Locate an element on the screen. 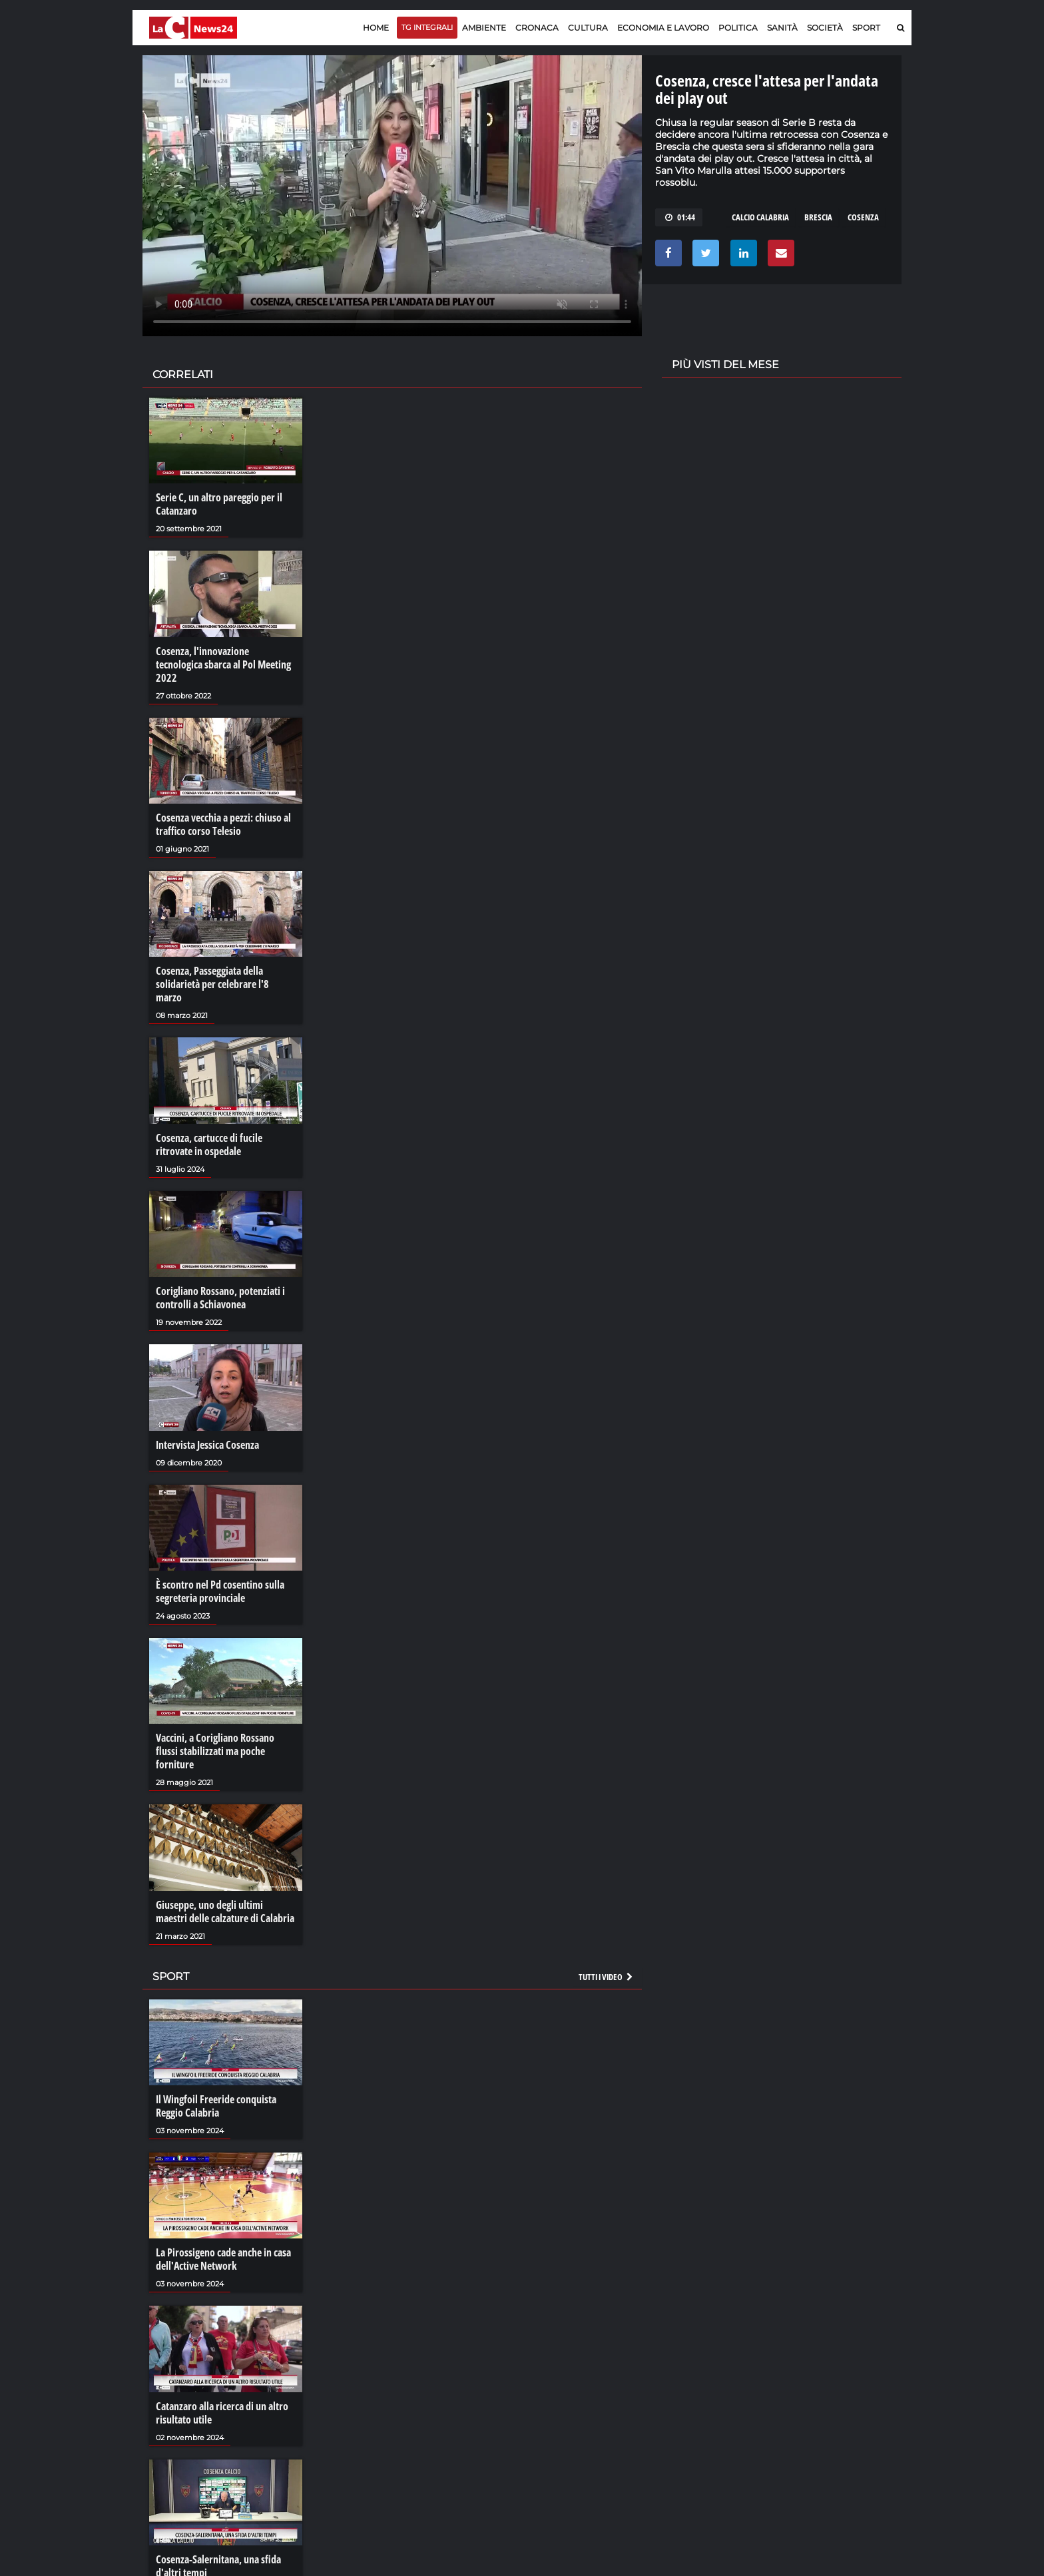 The height and width of the screenshot is (2576, 1044). Società is located at coordinates (825, 28).